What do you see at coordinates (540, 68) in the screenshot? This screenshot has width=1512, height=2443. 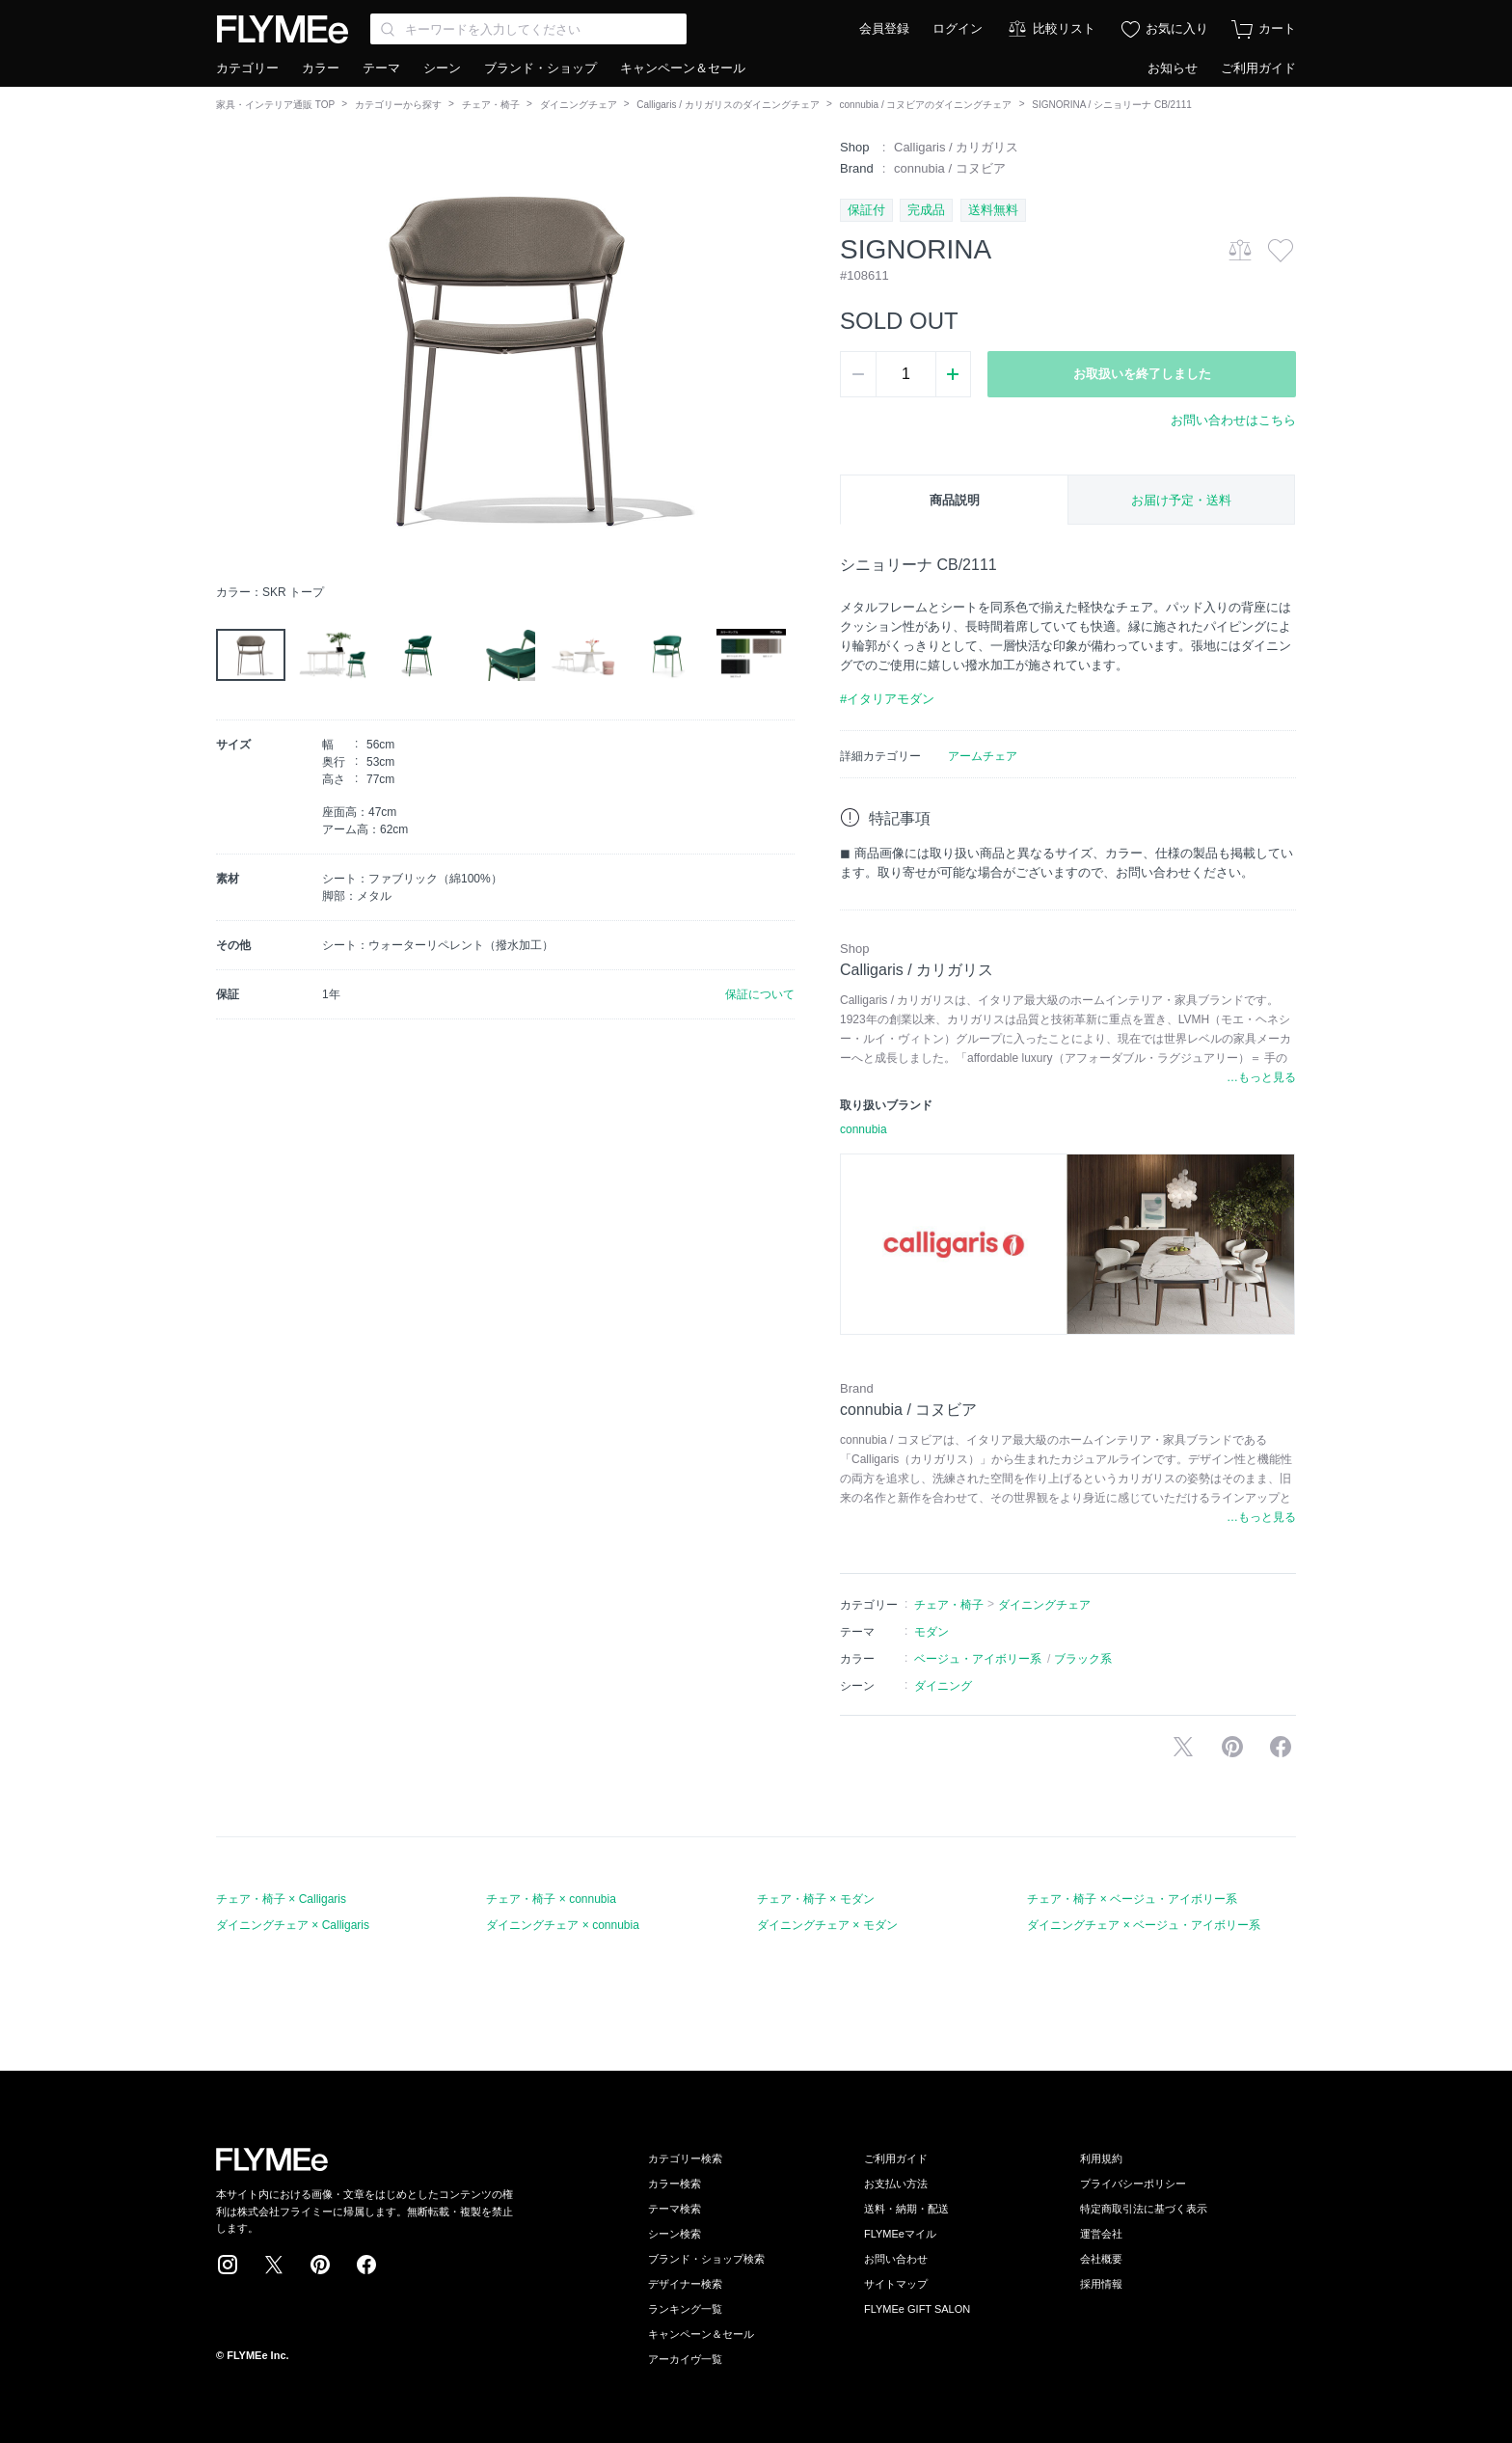 I see `ブランド・ショップ` at bounding box center [540, 68].